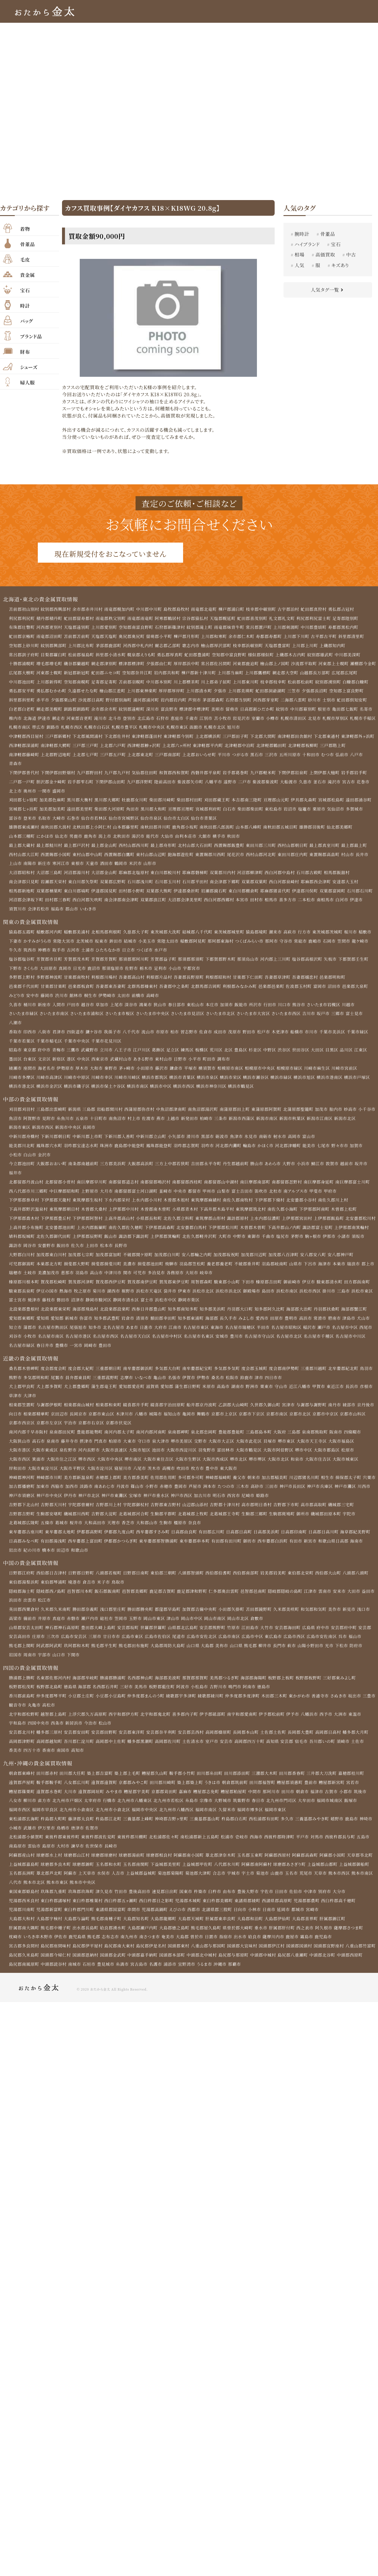  Describe the element at coordinates (299, 1466) in the screenshot. I see `和泉市` at that location.